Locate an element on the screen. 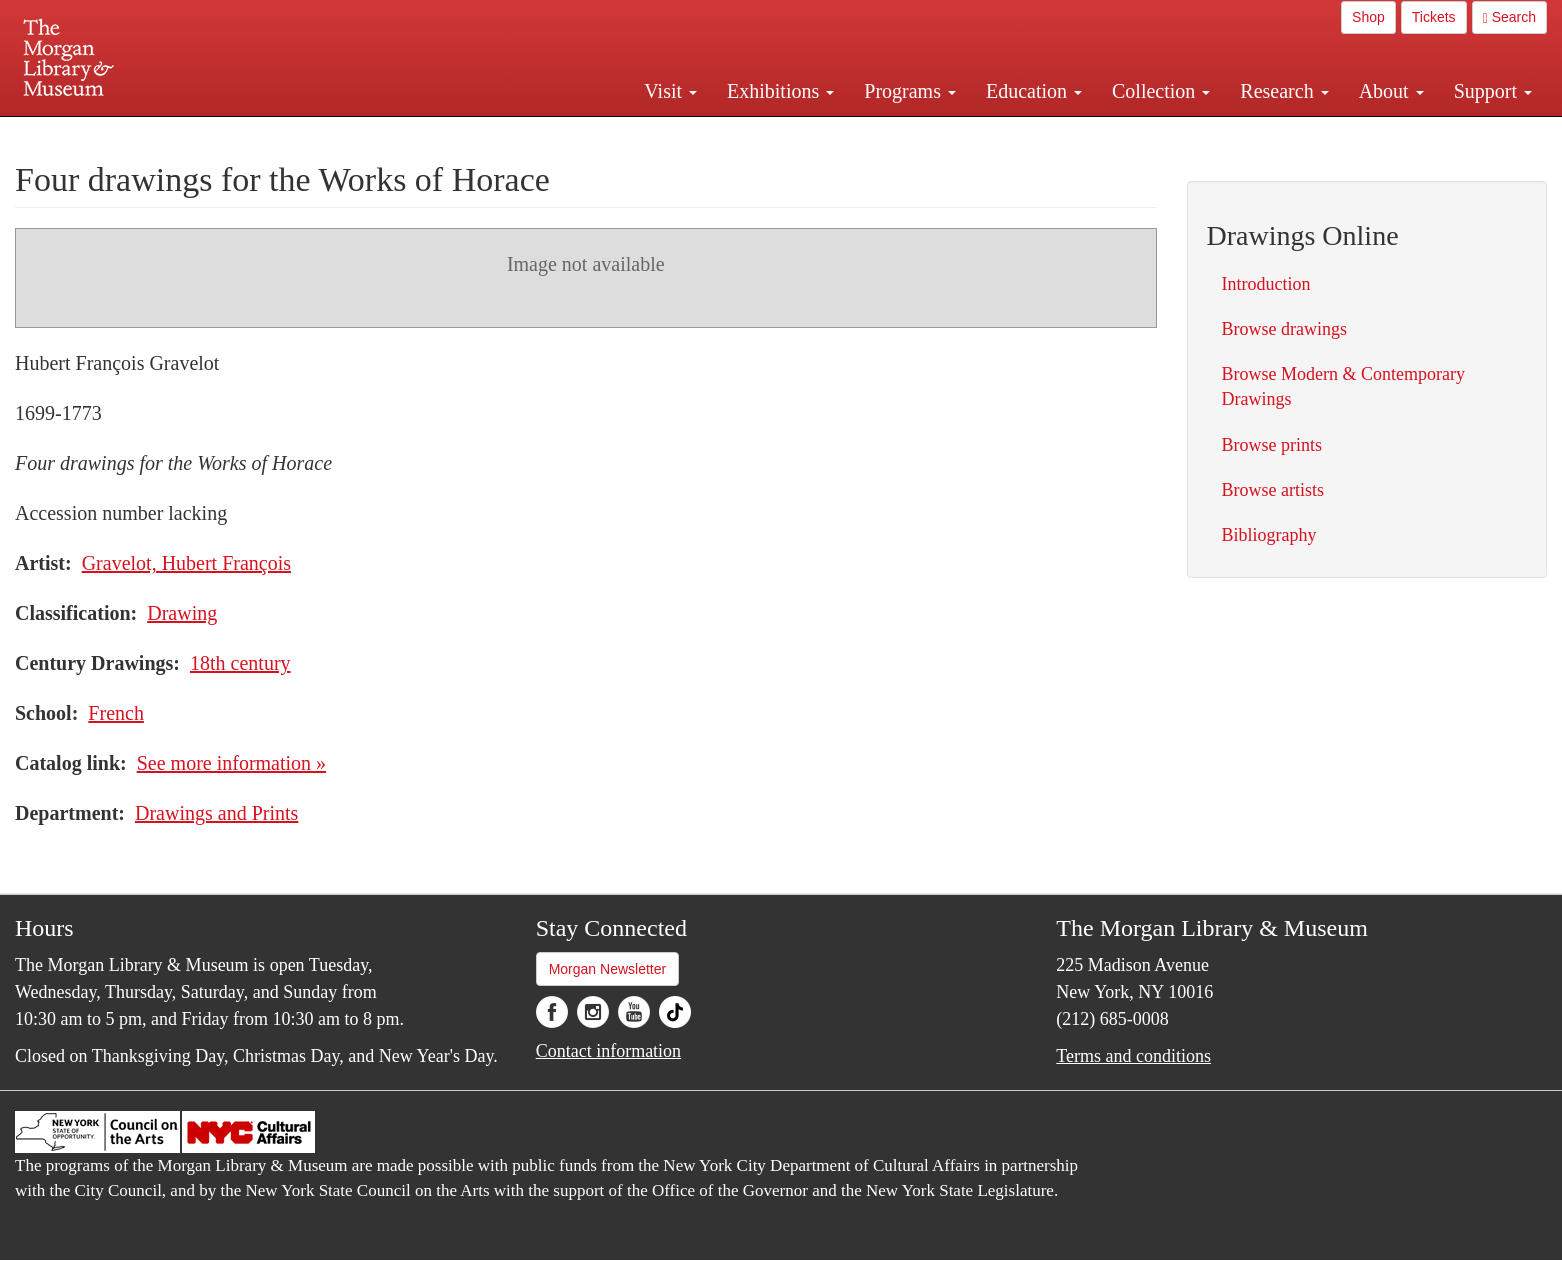 The height and width of the screenshot is (1261, 1562). Drawings and Prints is located at coordinates (216, 813).